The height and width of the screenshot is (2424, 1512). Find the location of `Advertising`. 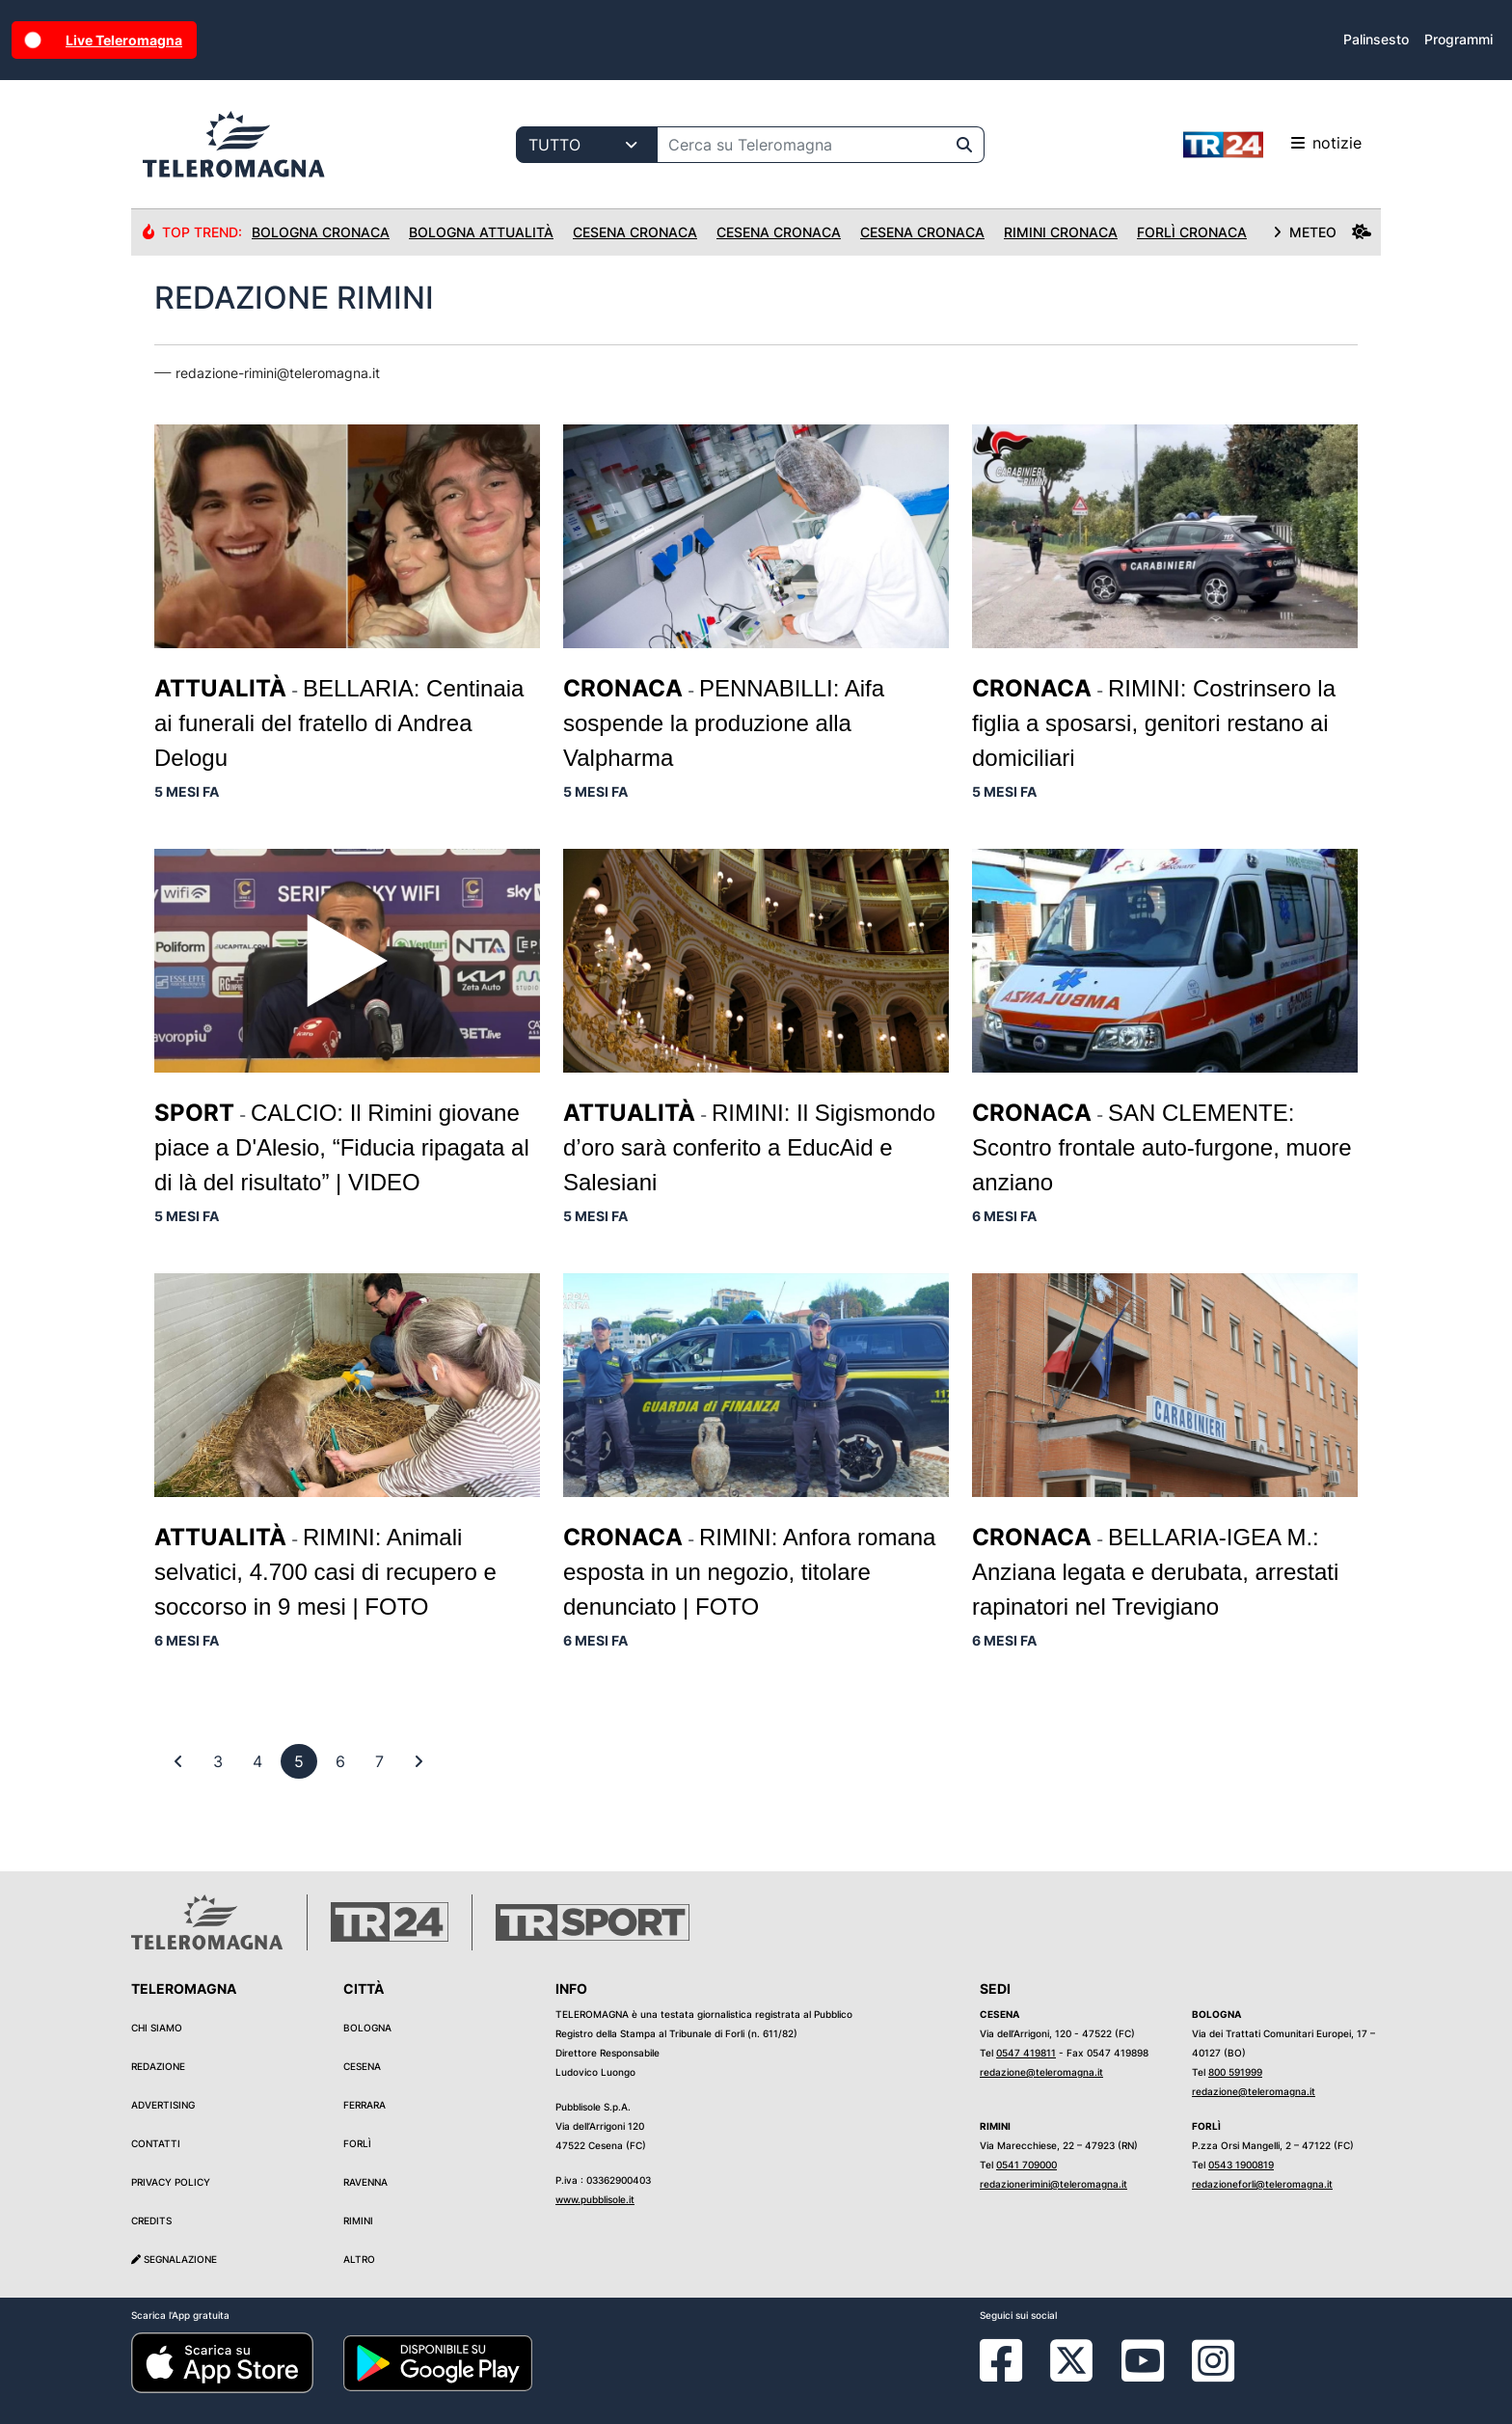

Advertising is located at coordinates (163, 2105).